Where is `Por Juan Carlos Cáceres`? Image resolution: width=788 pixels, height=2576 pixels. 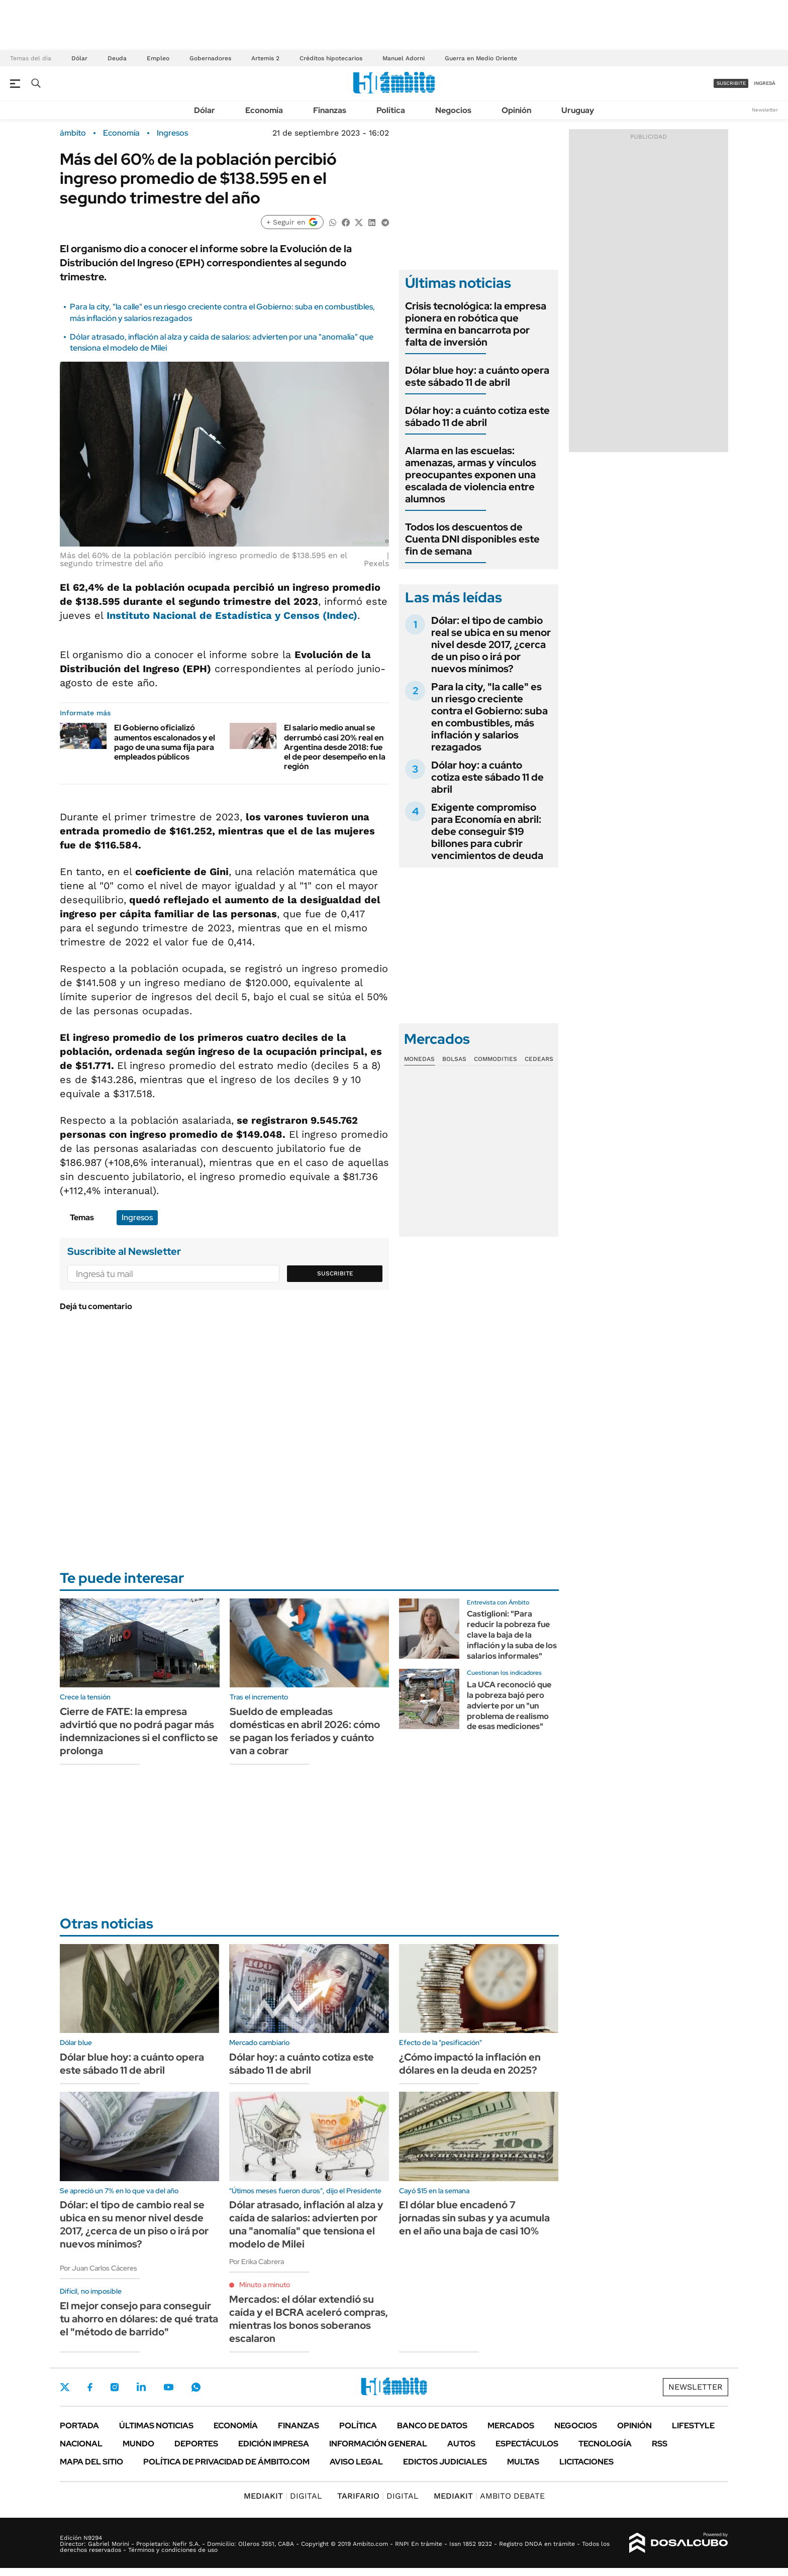 Por Juan Carlos Cáceres is located at coordinates (98, 2268).